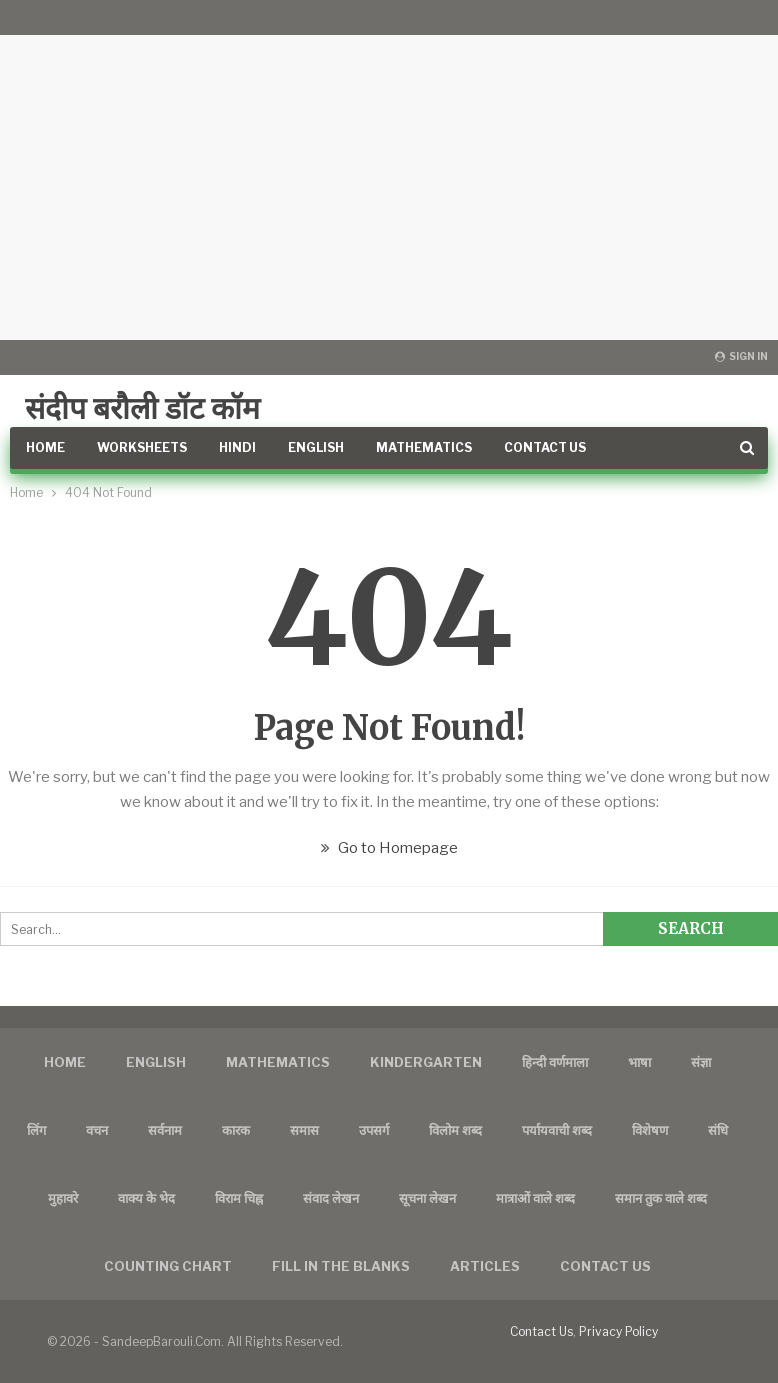 The width and height of the screenshot is (778, 1383). I want to click on भाषा, so click(639, 1062).